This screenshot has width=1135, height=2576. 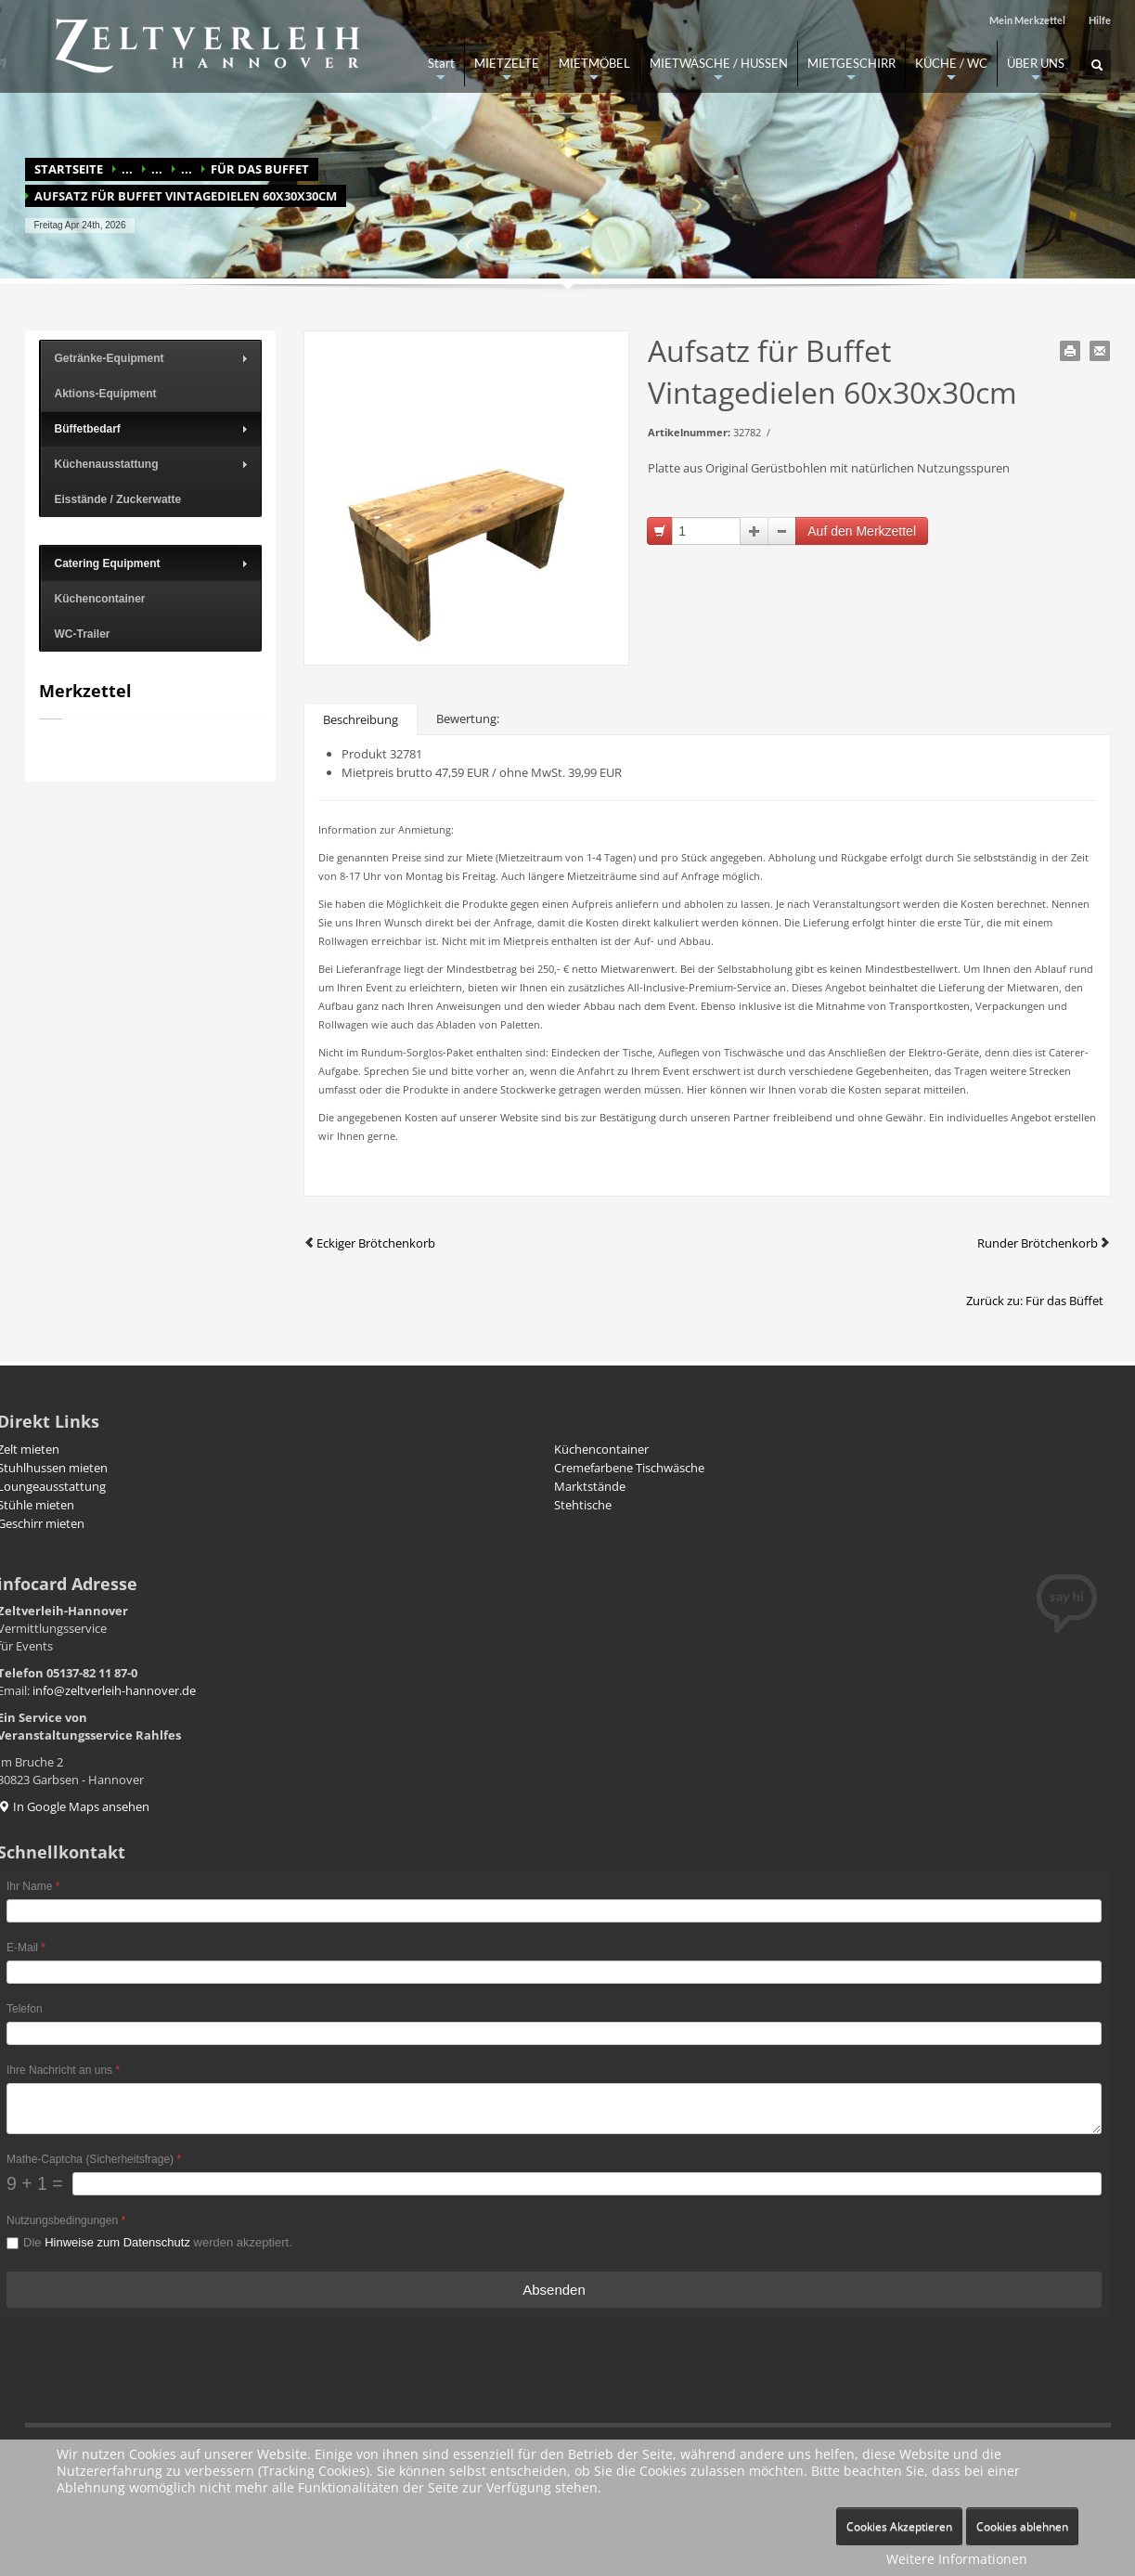 I want to click on Stehtische, so click(x=583, y=1504).